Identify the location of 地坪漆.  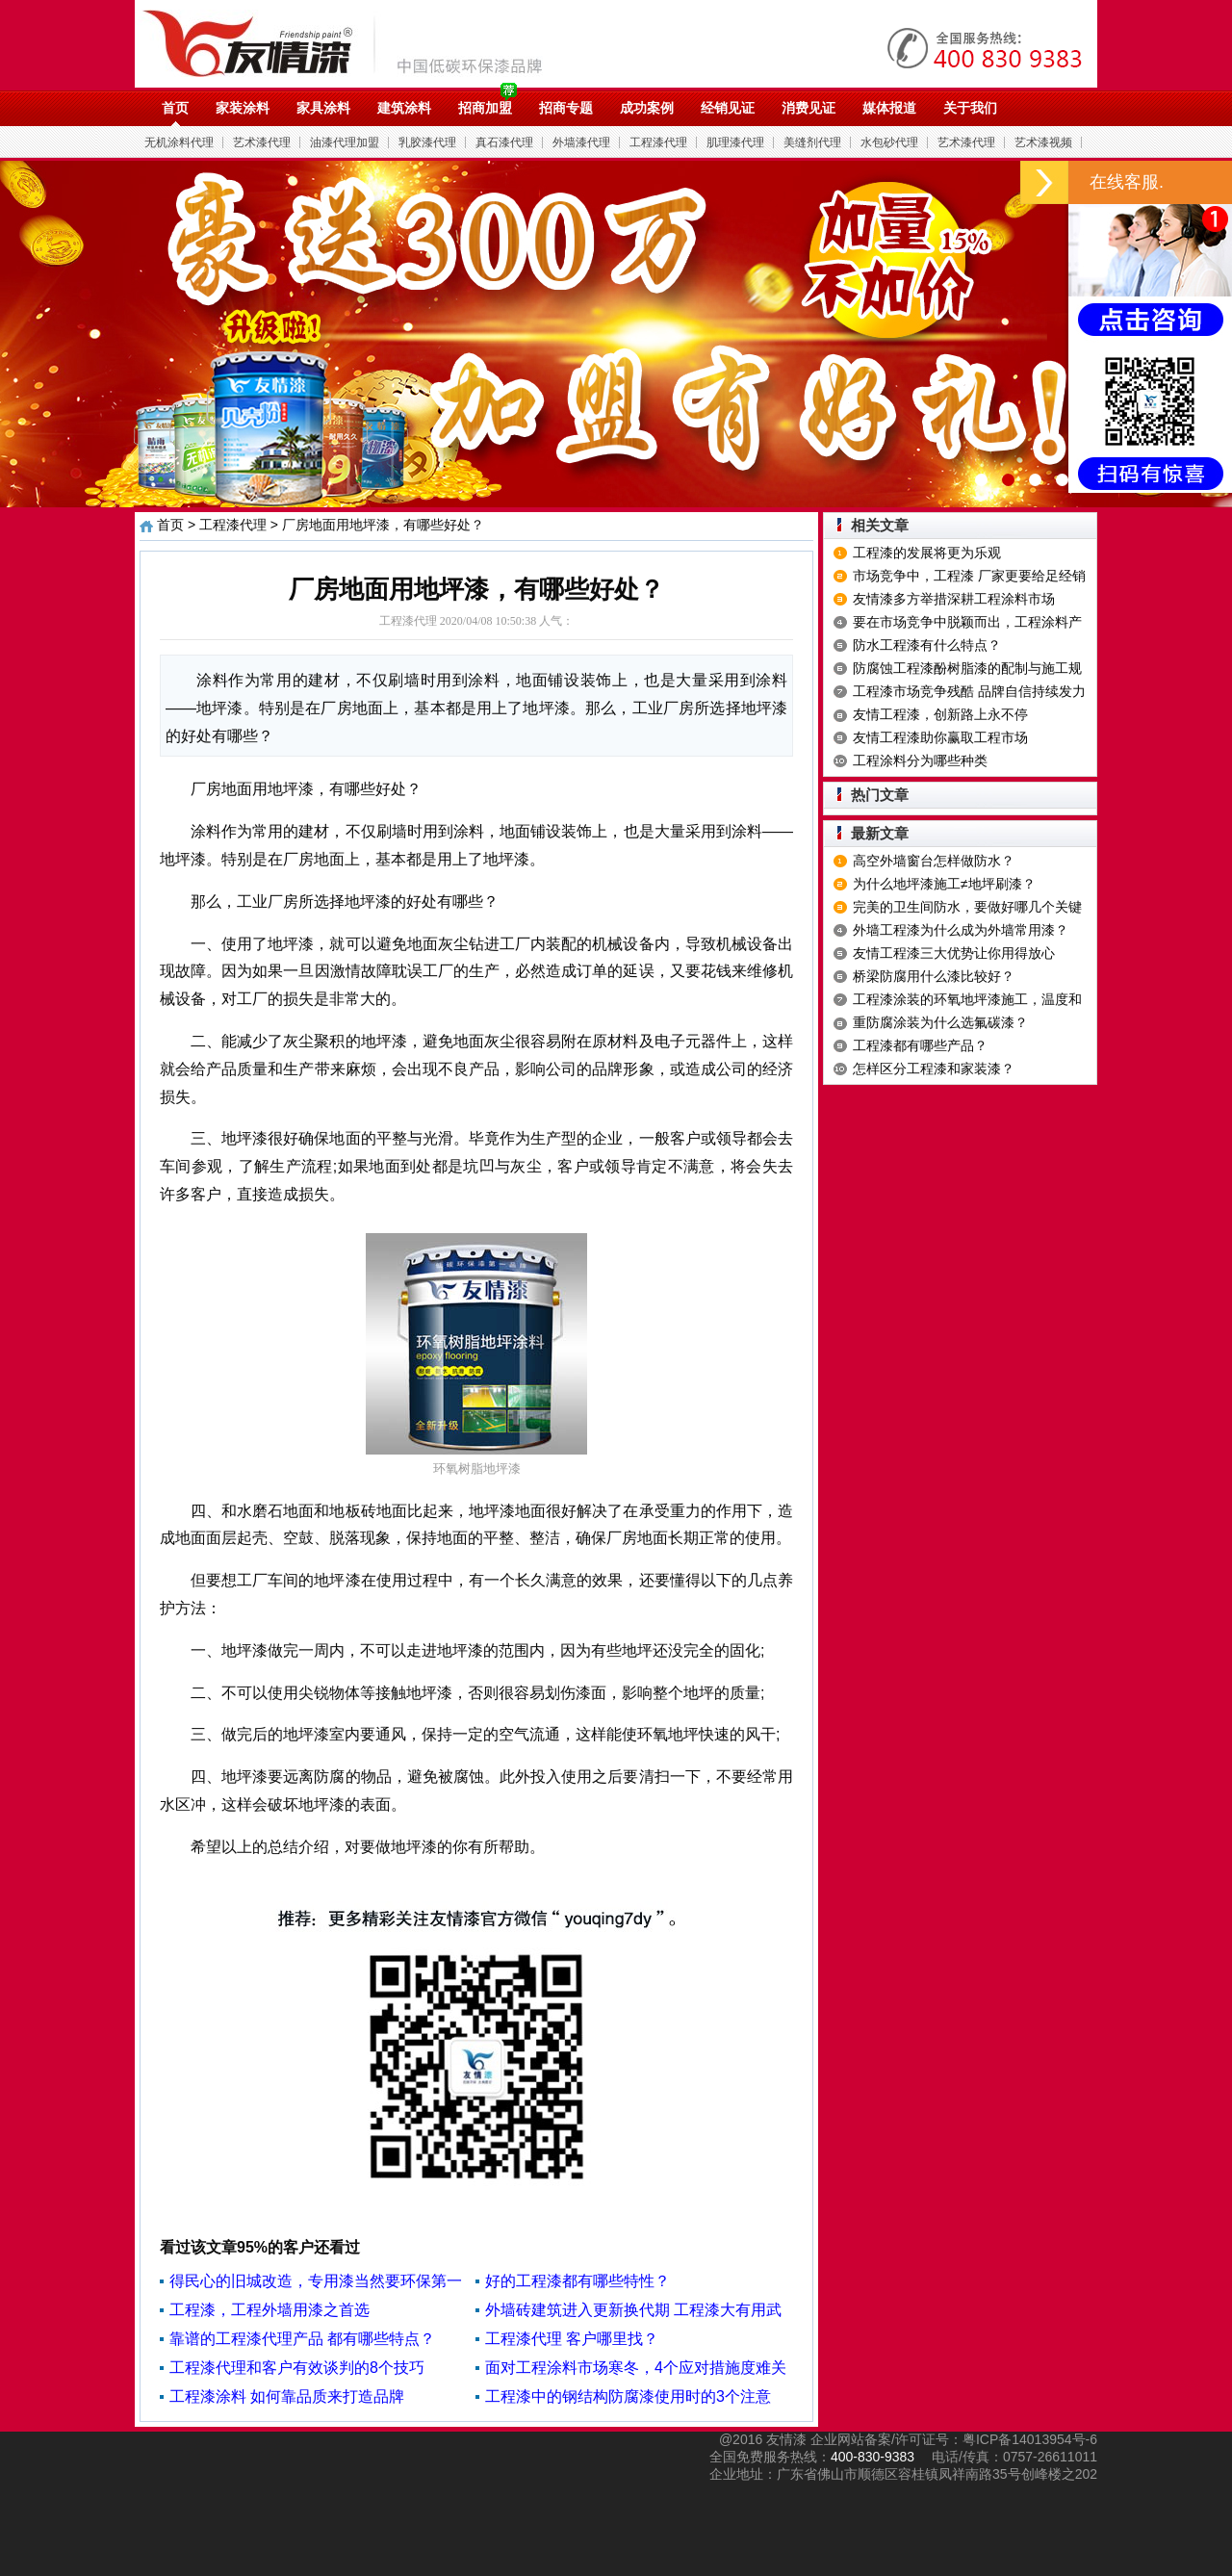
(183, 859).